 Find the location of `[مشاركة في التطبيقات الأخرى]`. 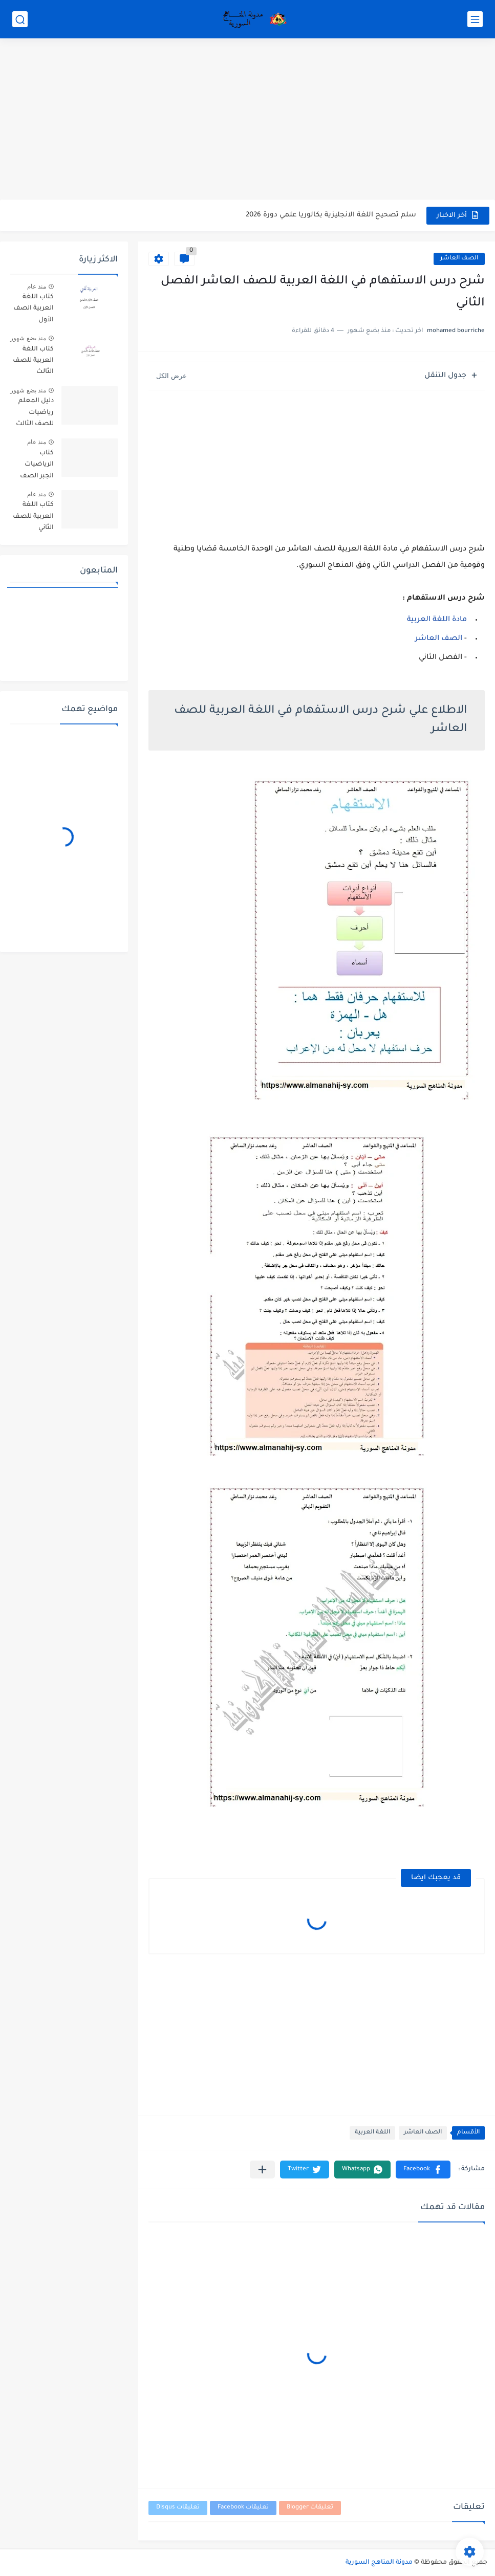

[مشاركة في التطبيقات الأخرى] is located at coordinates (262, 2169).